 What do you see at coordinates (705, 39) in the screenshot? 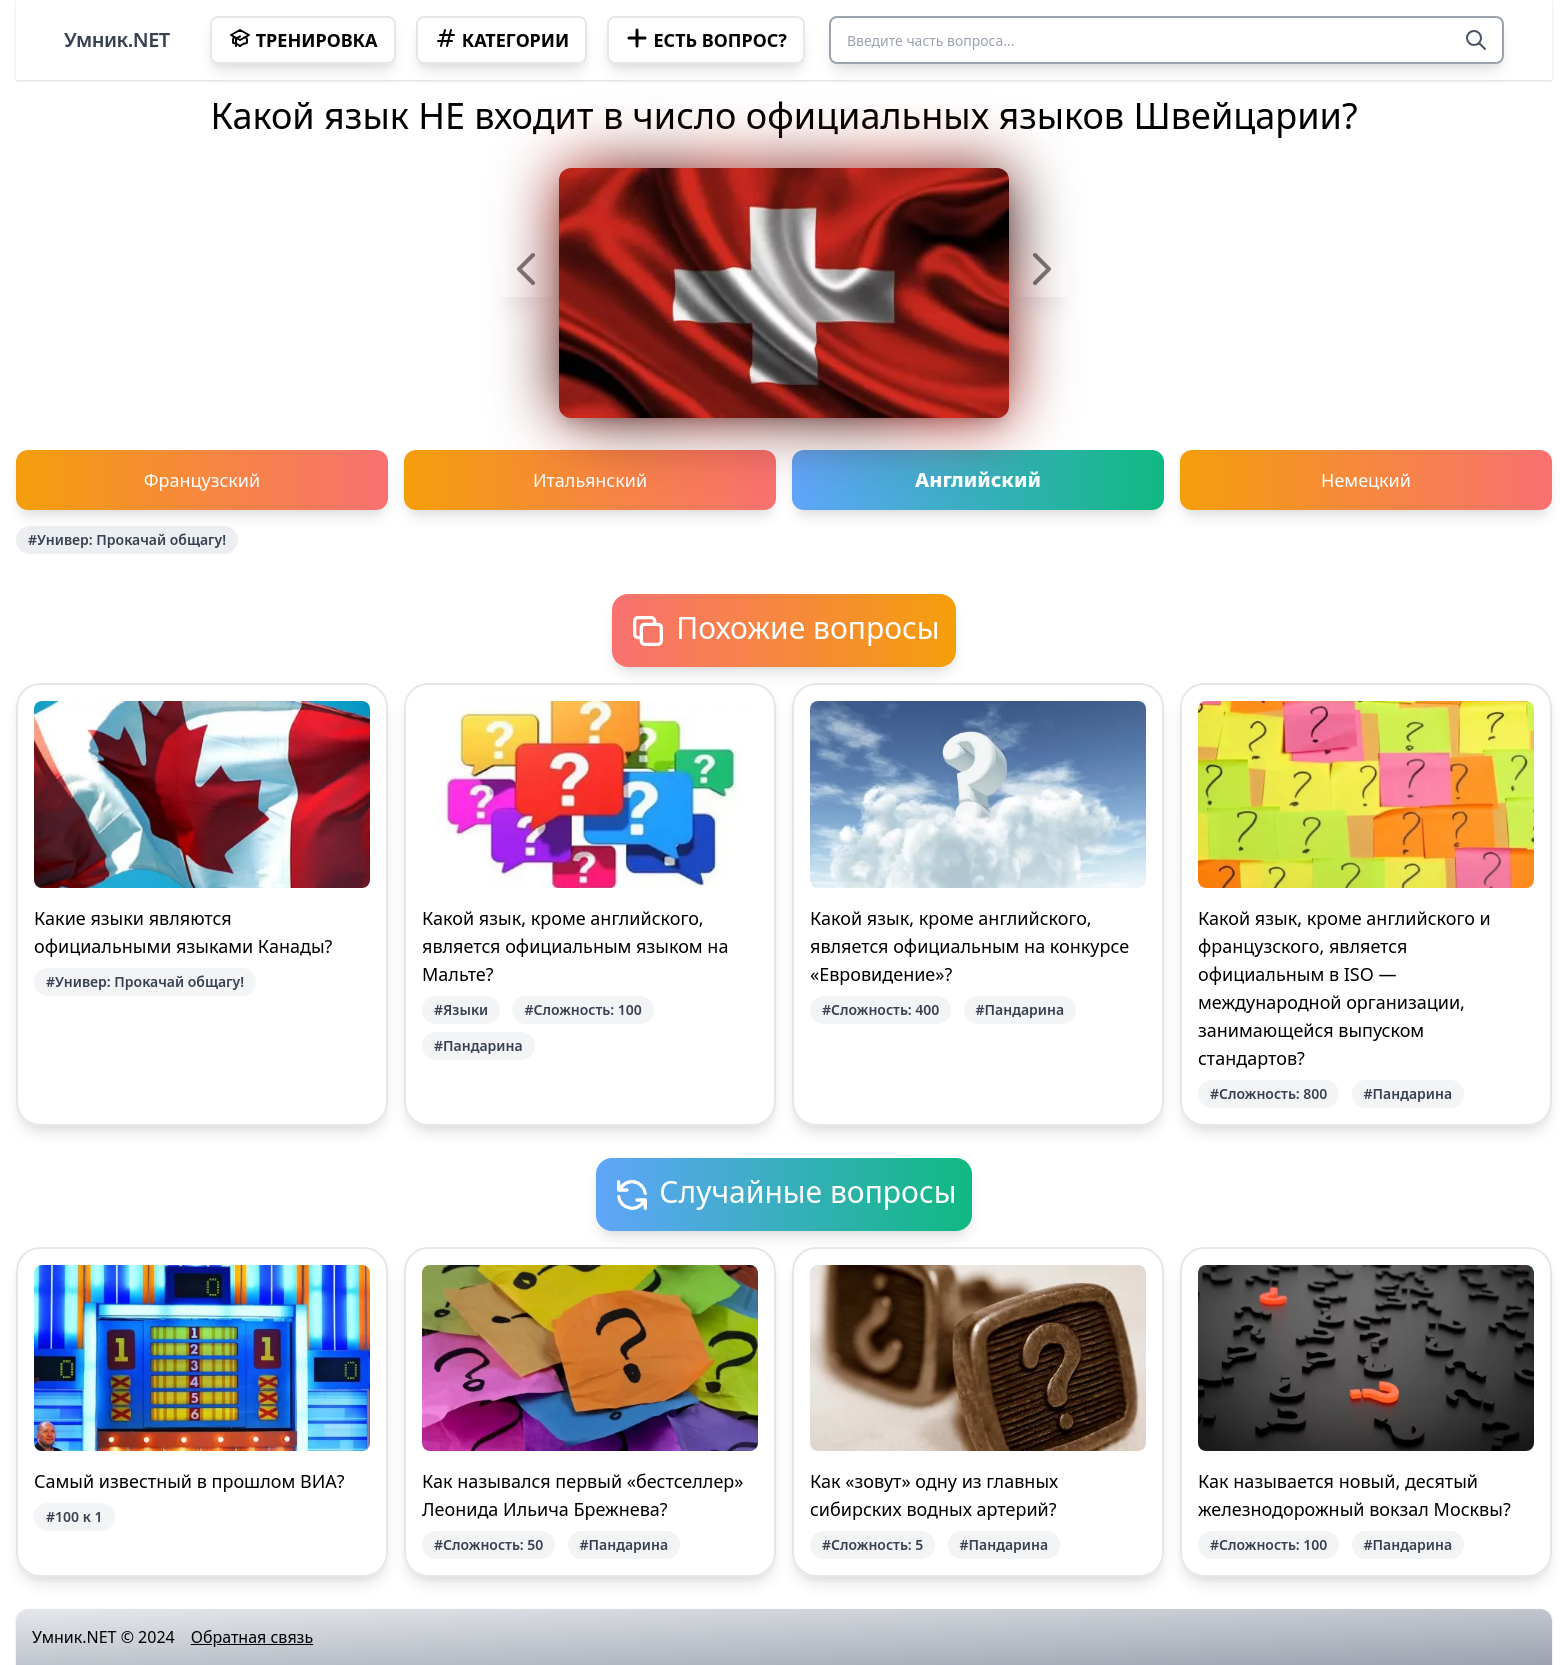
I see `Есть вопрос?` at bounding box center [705, 39].